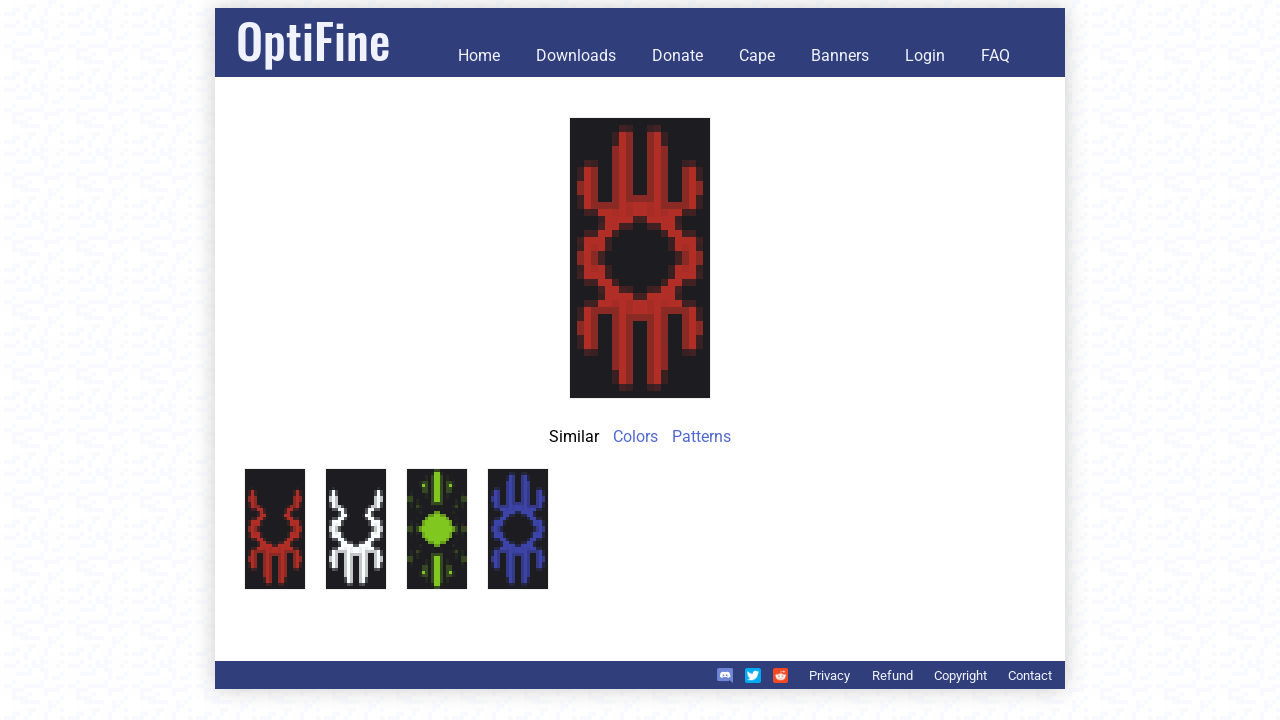  Describe the element at coordinates (635, 436) in the screenshot. I see `Colors` at that location.